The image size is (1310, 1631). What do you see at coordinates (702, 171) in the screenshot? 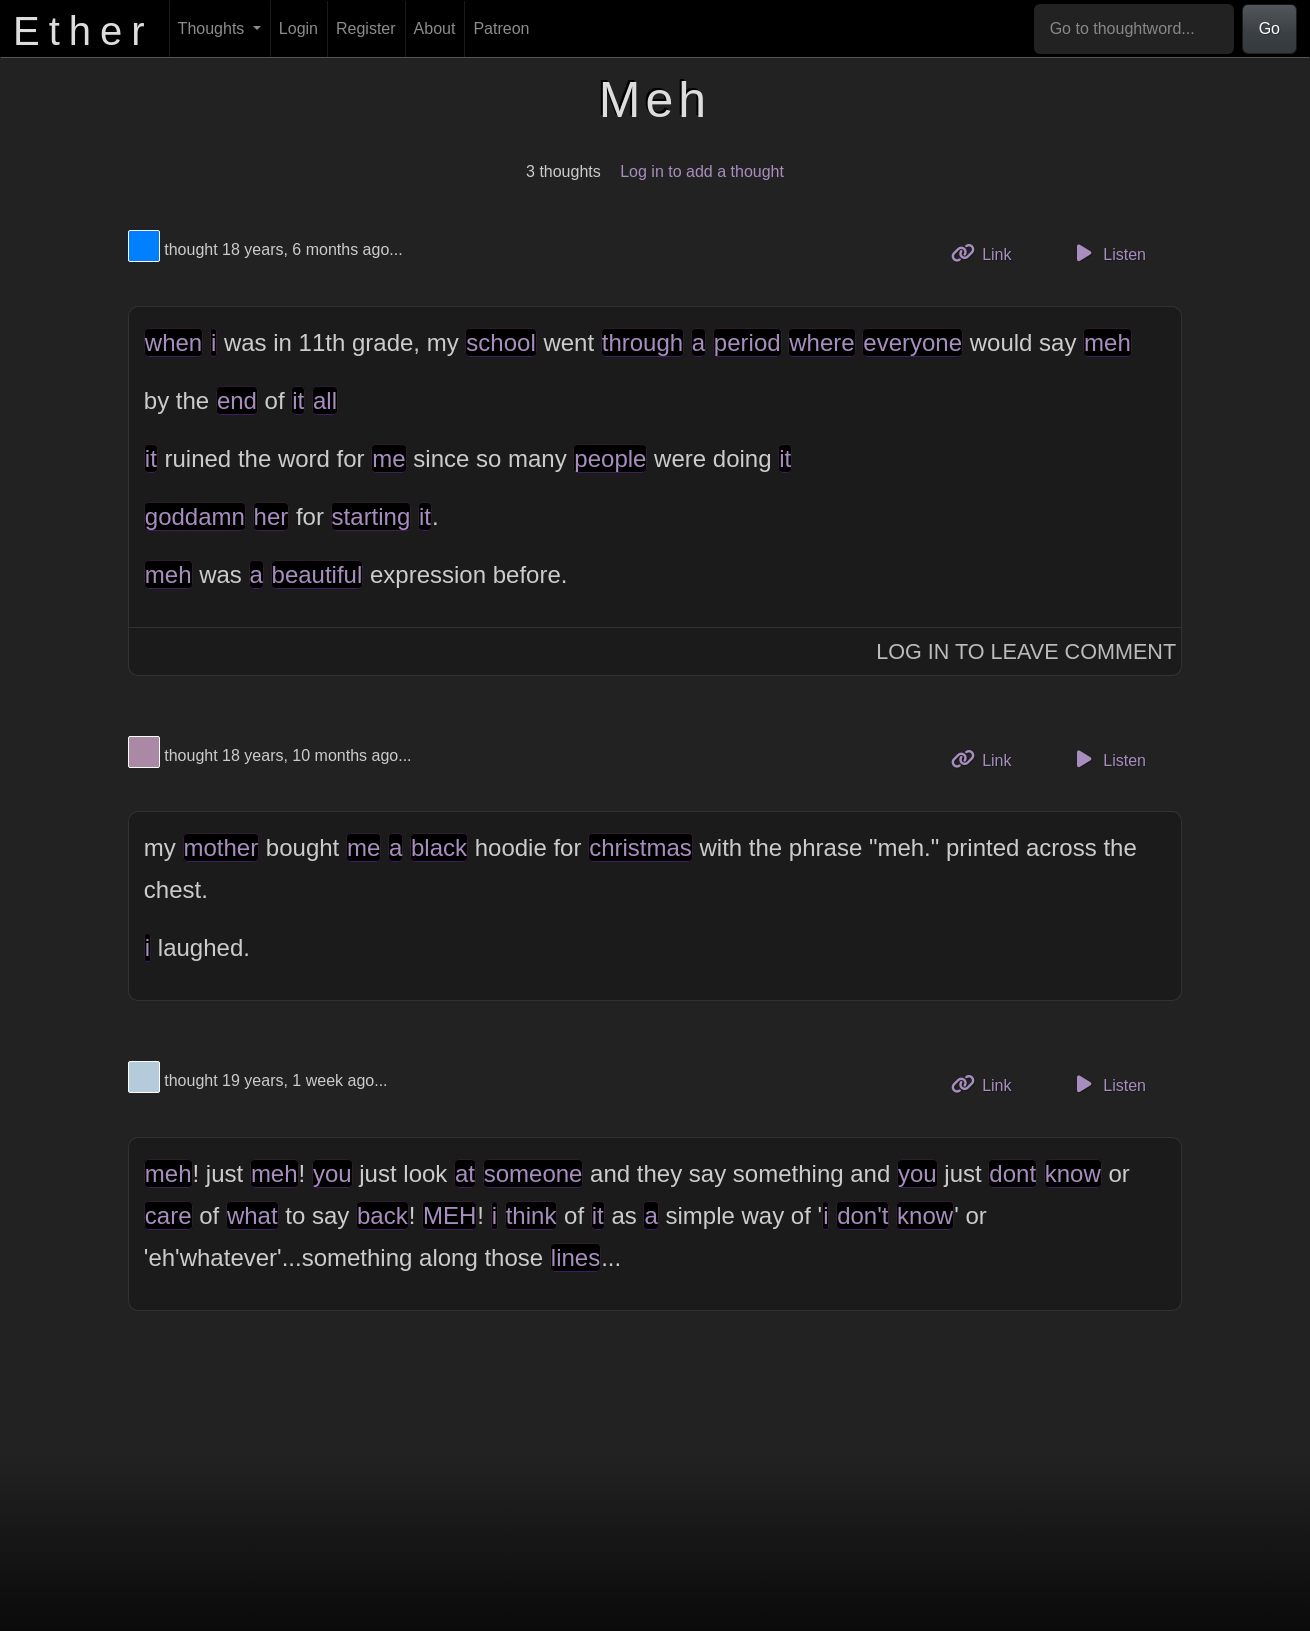
I see `Log in to add a thought` at bounding box center [702, 171].